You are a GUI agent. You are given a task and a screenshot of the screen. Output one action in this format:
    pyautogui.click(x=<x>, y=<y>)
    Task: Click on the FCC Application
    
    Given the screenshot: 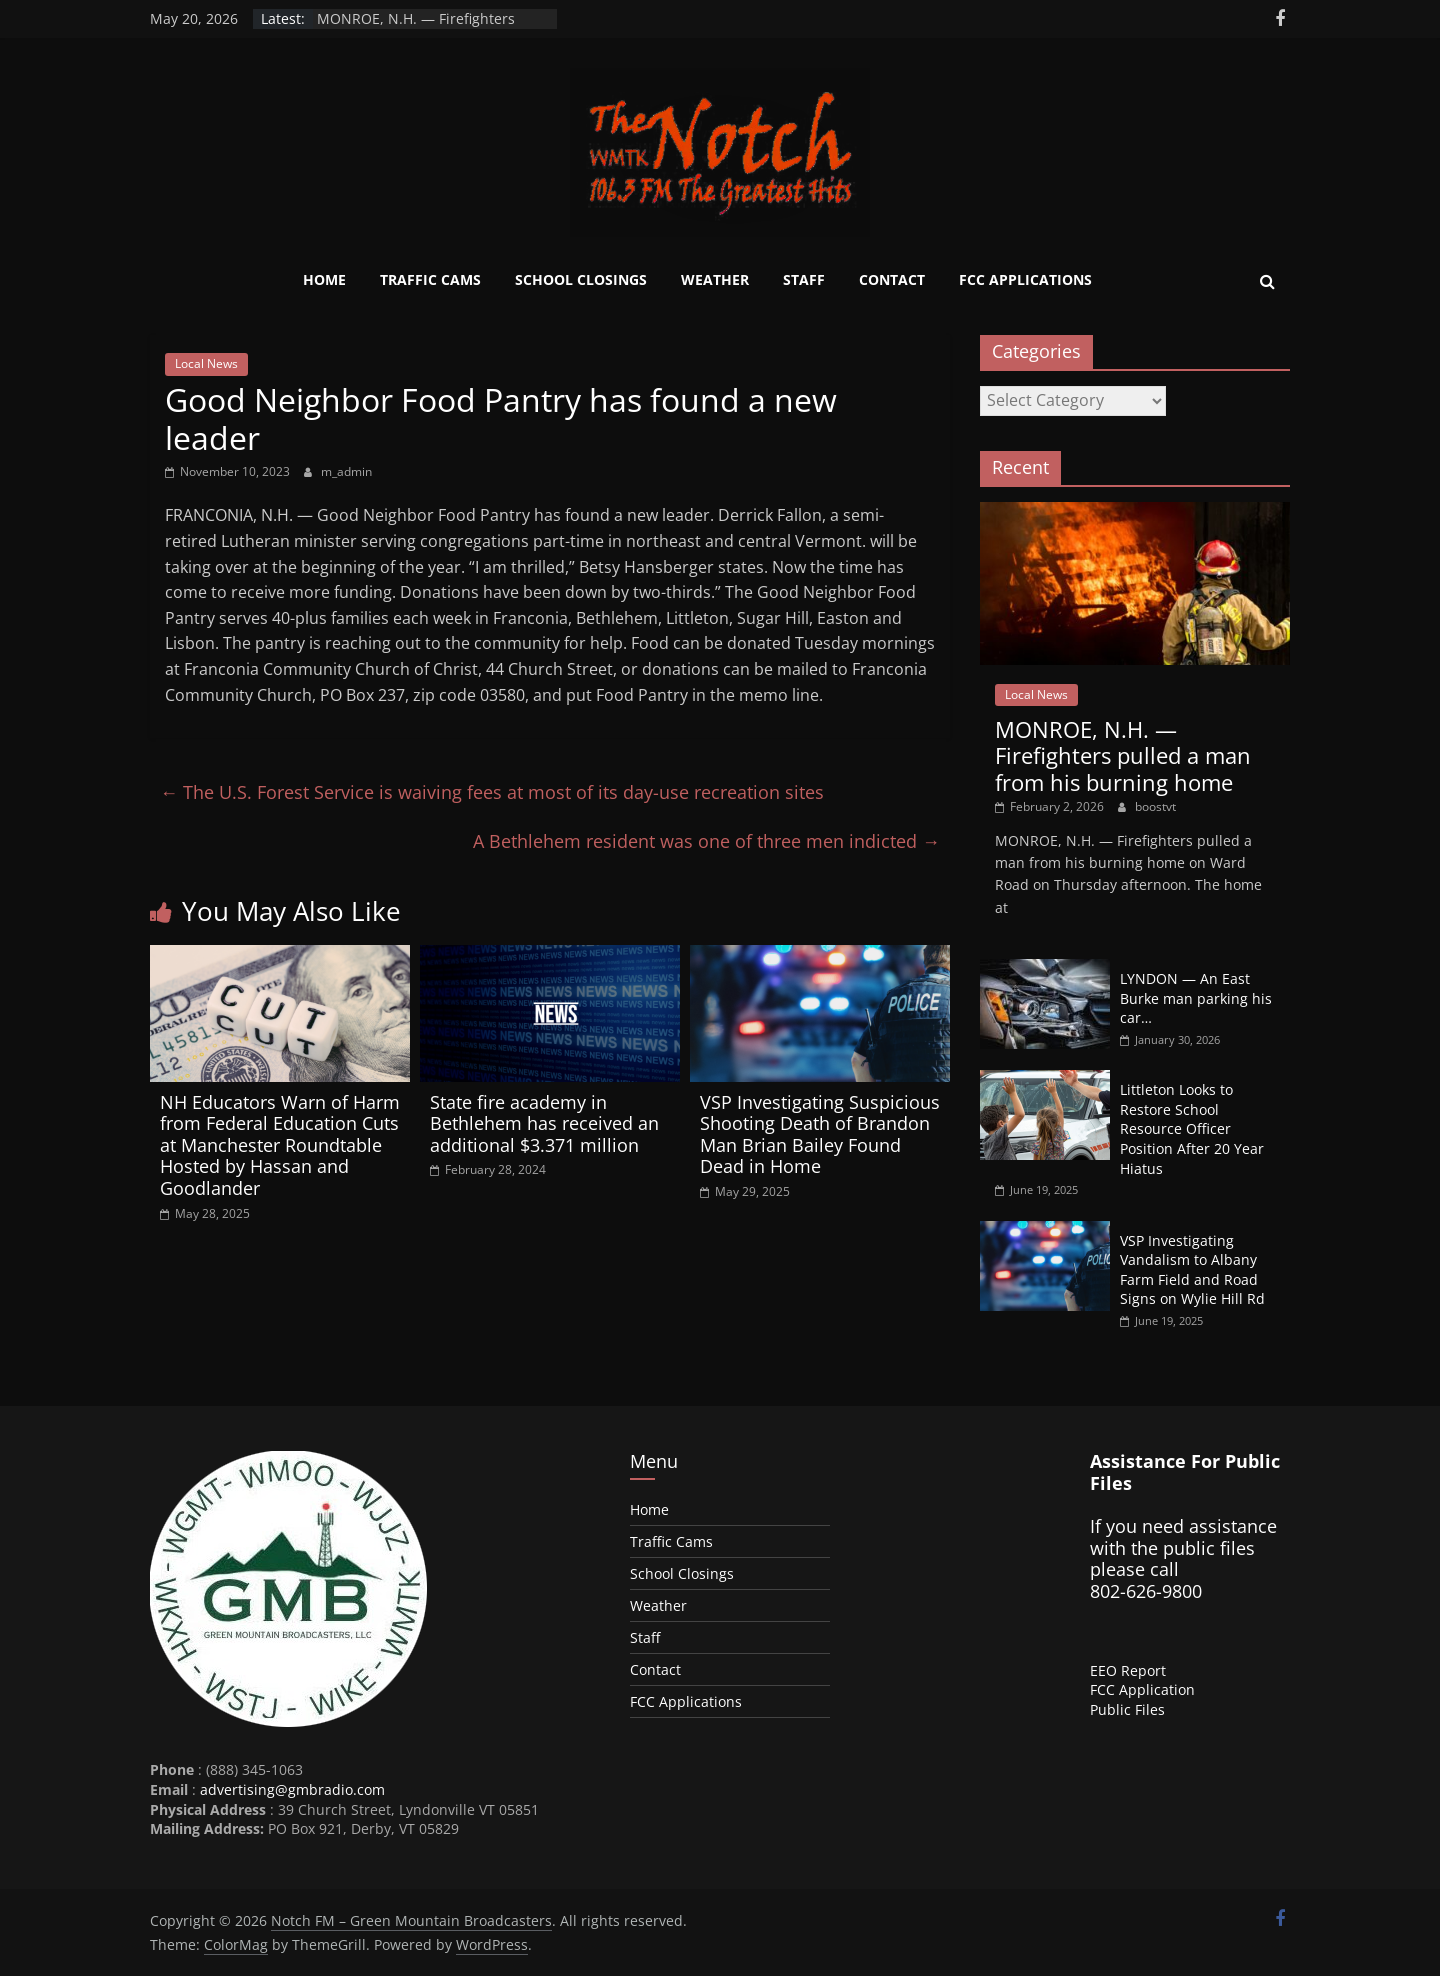 What is the action you would take?
    pyautogui.click(x=1142, y=1689)
    